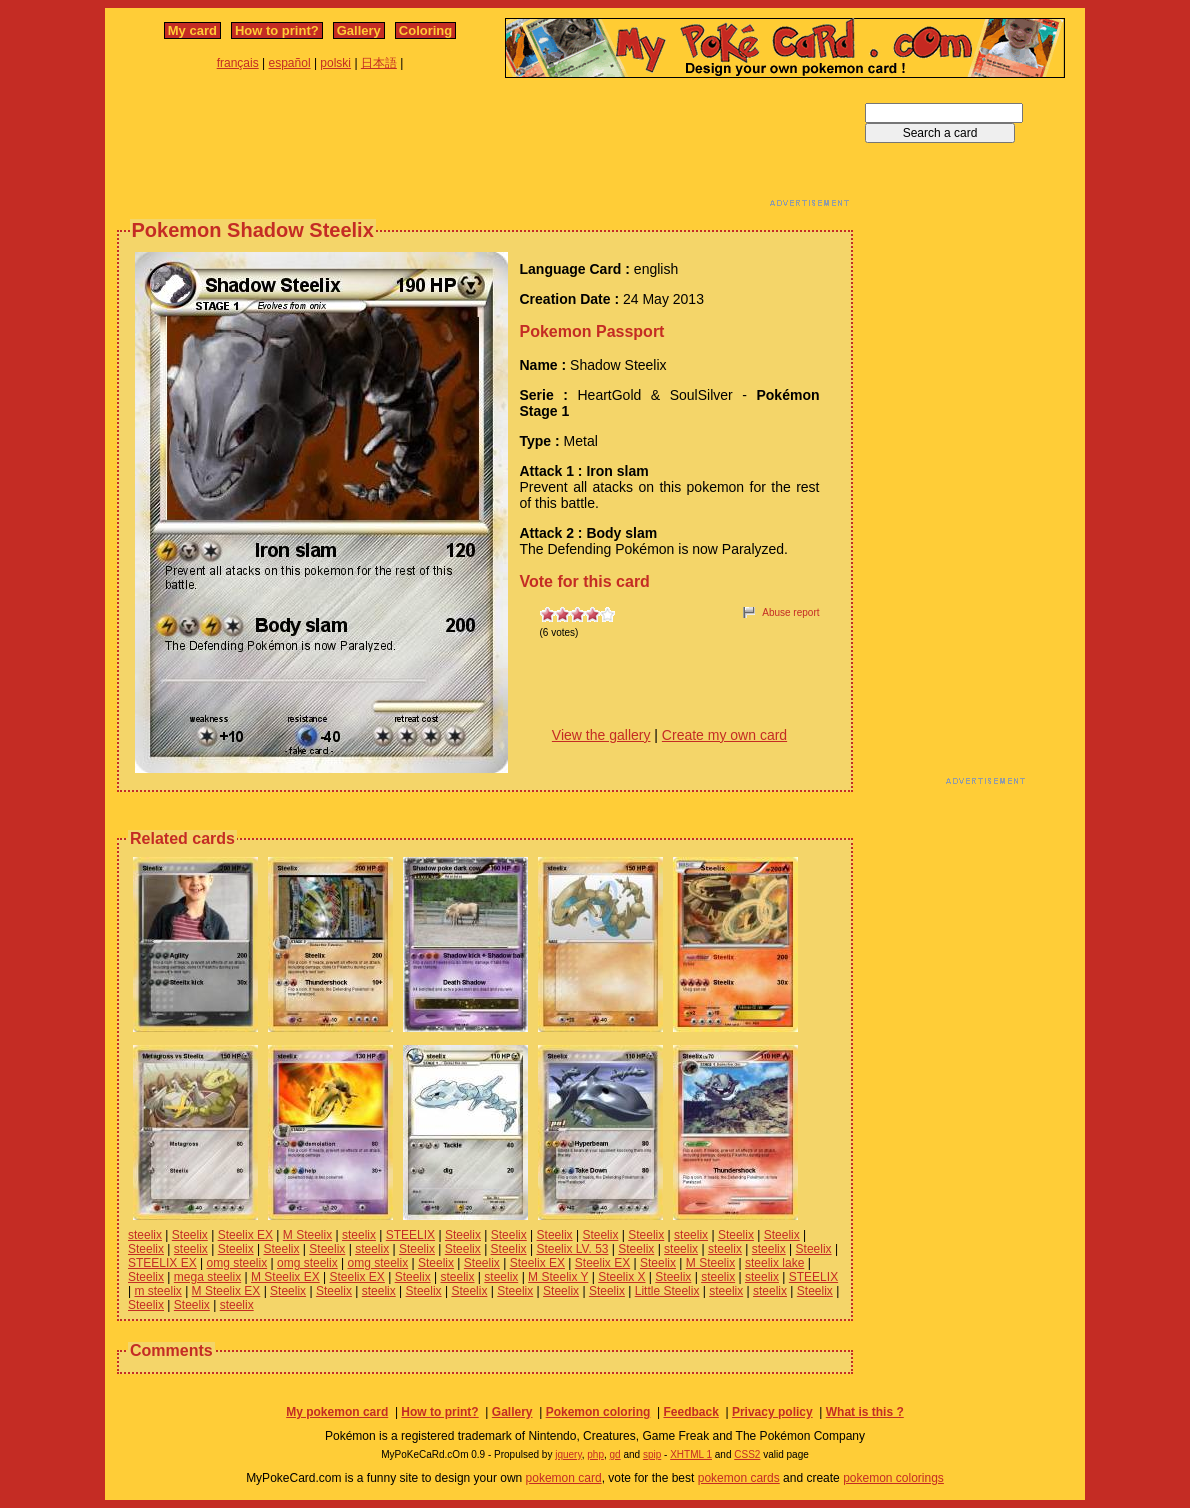 This screenshot has height=1508, width=1190. What do you see at coordinates (425, 30) in the screenshot?
I see `Coloring` at bounding box center [425, 30].